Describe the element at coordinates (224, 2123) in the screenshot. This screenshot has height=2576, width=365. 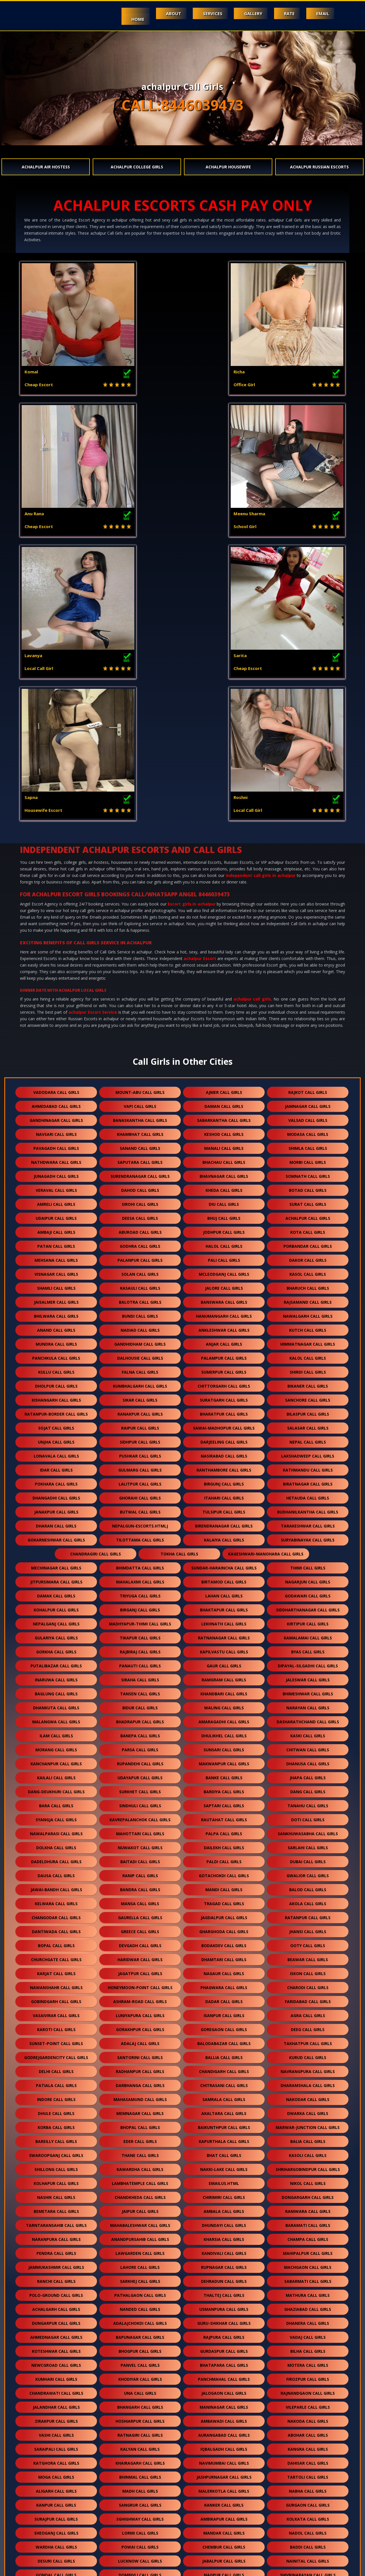
I see `maninagar call girls` at that location.